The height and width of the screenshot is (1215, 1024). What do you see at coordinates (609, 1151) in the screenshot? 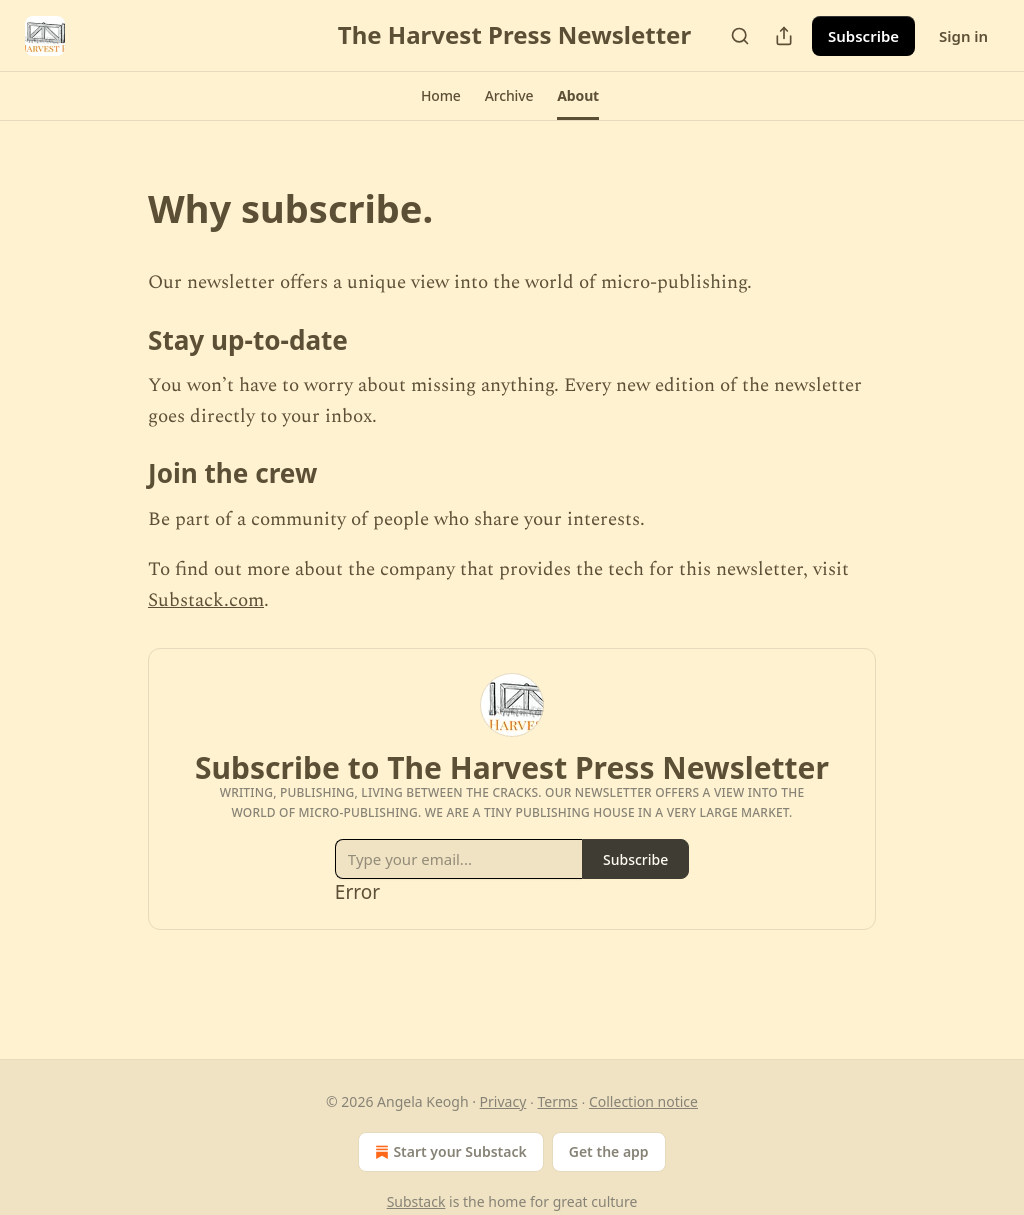
I see `Get the app` at bounding box center [609, 1151].